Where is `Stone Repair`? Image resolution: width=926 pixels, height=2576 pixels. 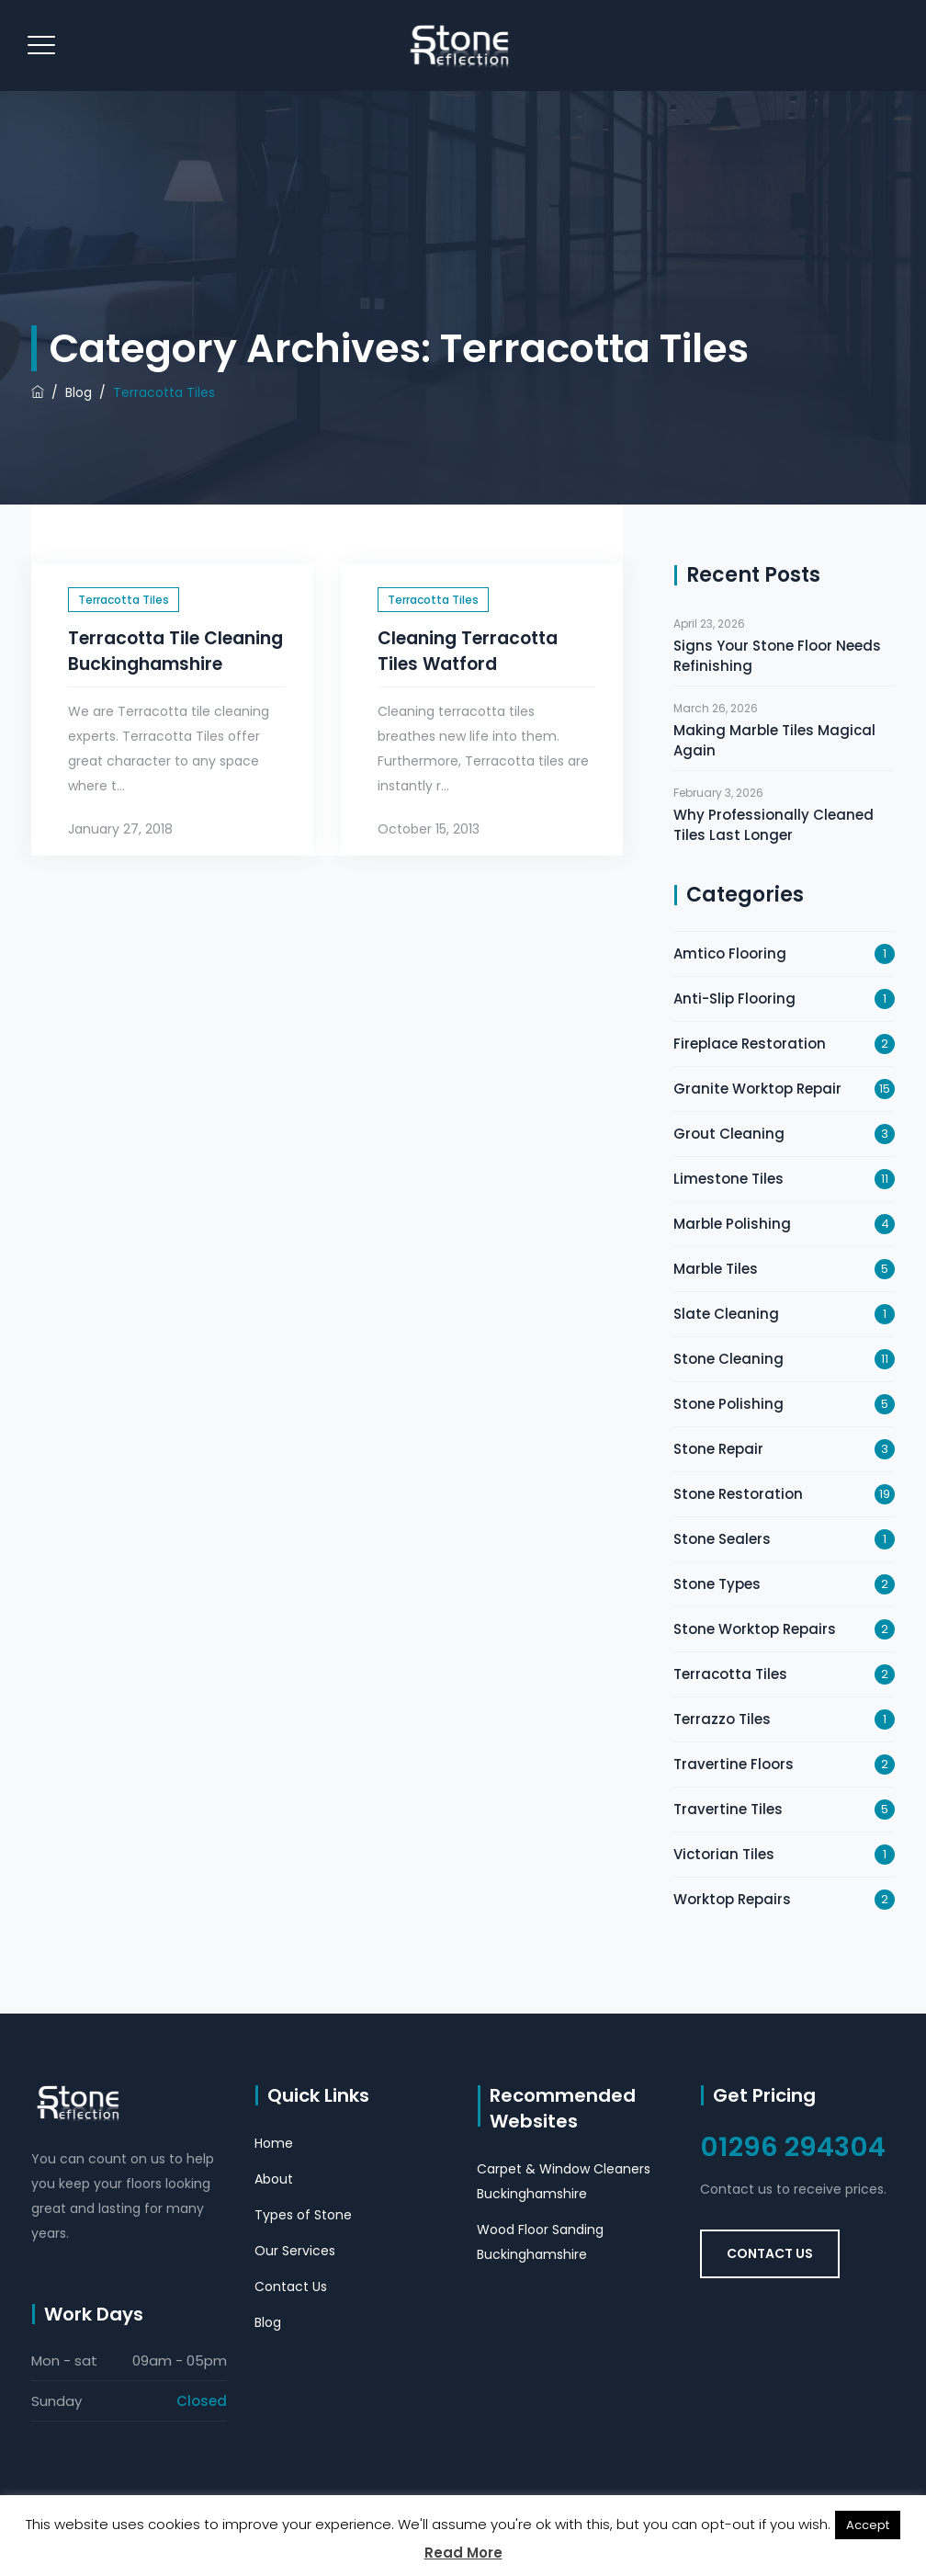 Stone Repair is located at coordinates (718, 1448).